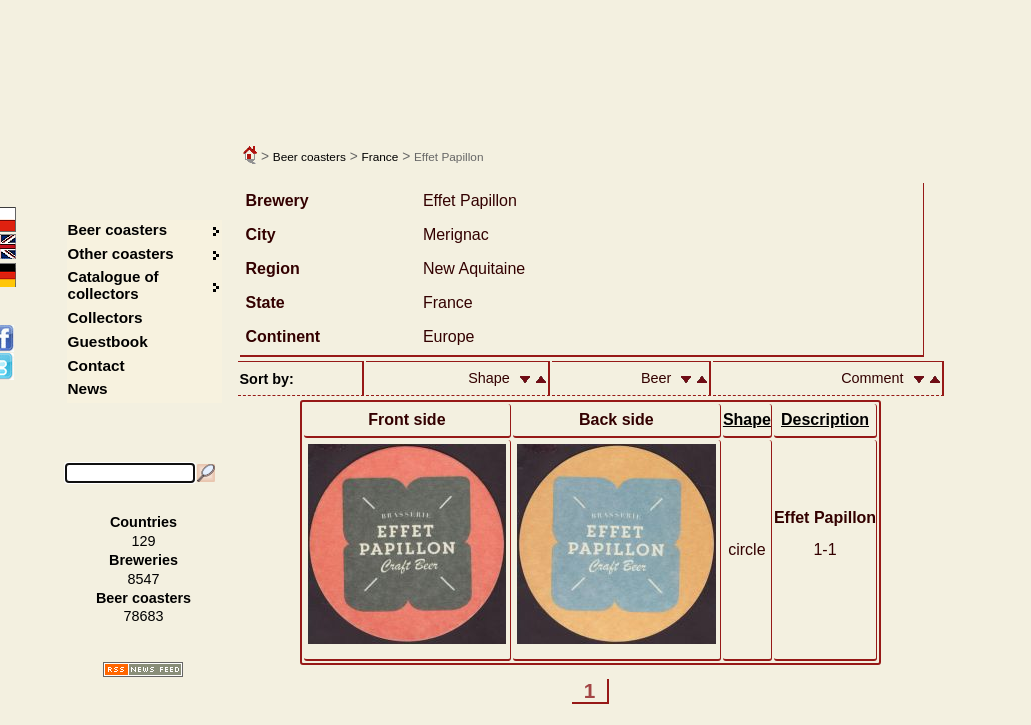  I want to click on 129, so click(144, 541).